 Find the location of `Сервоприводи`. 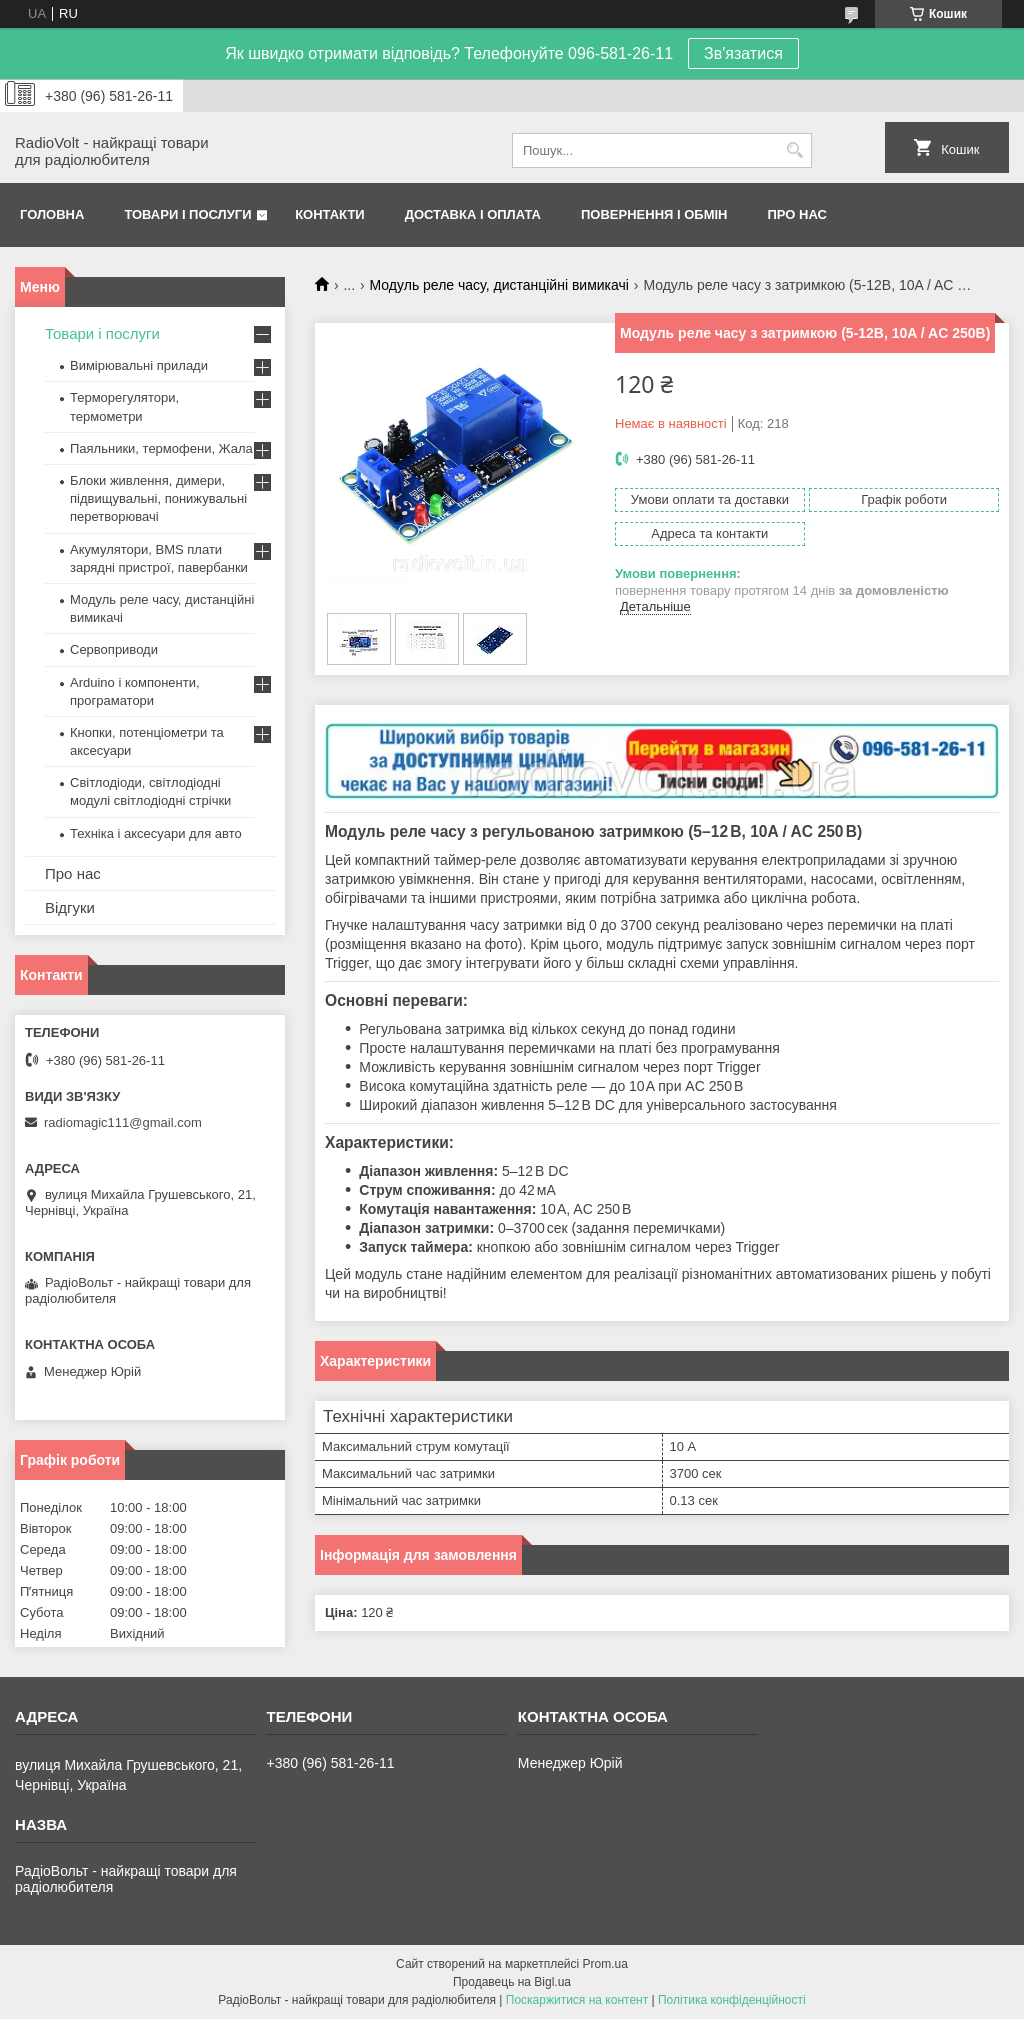

Сервоприводи is located at coordinates (114, 649).